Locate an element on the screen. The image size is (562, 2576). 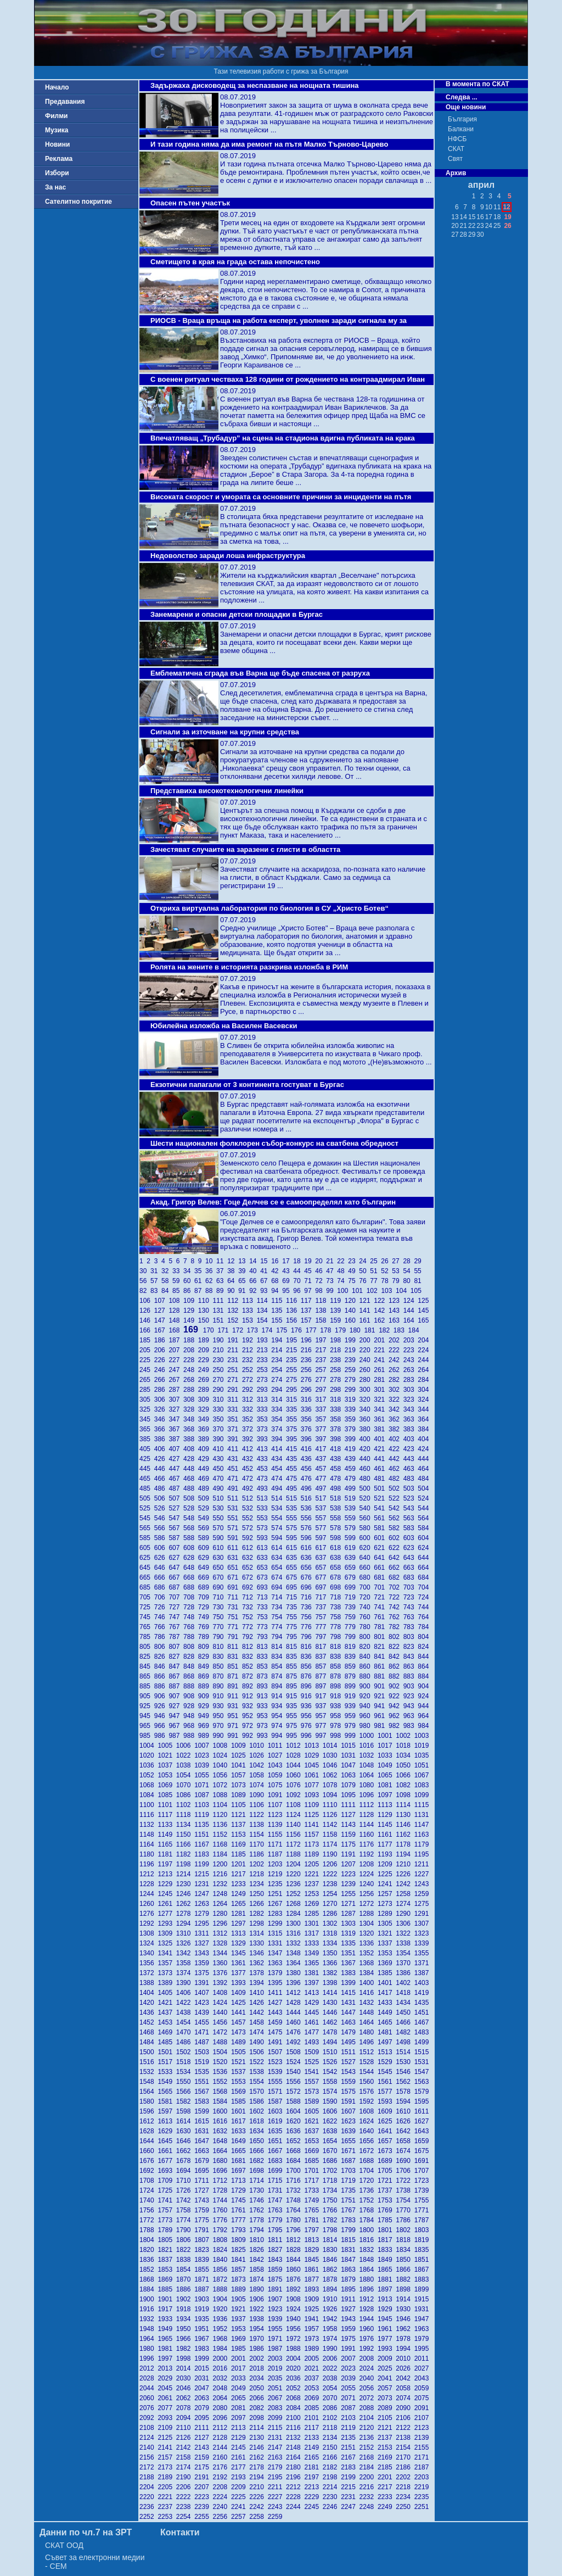
437 is located at coordinates (322, 1459).